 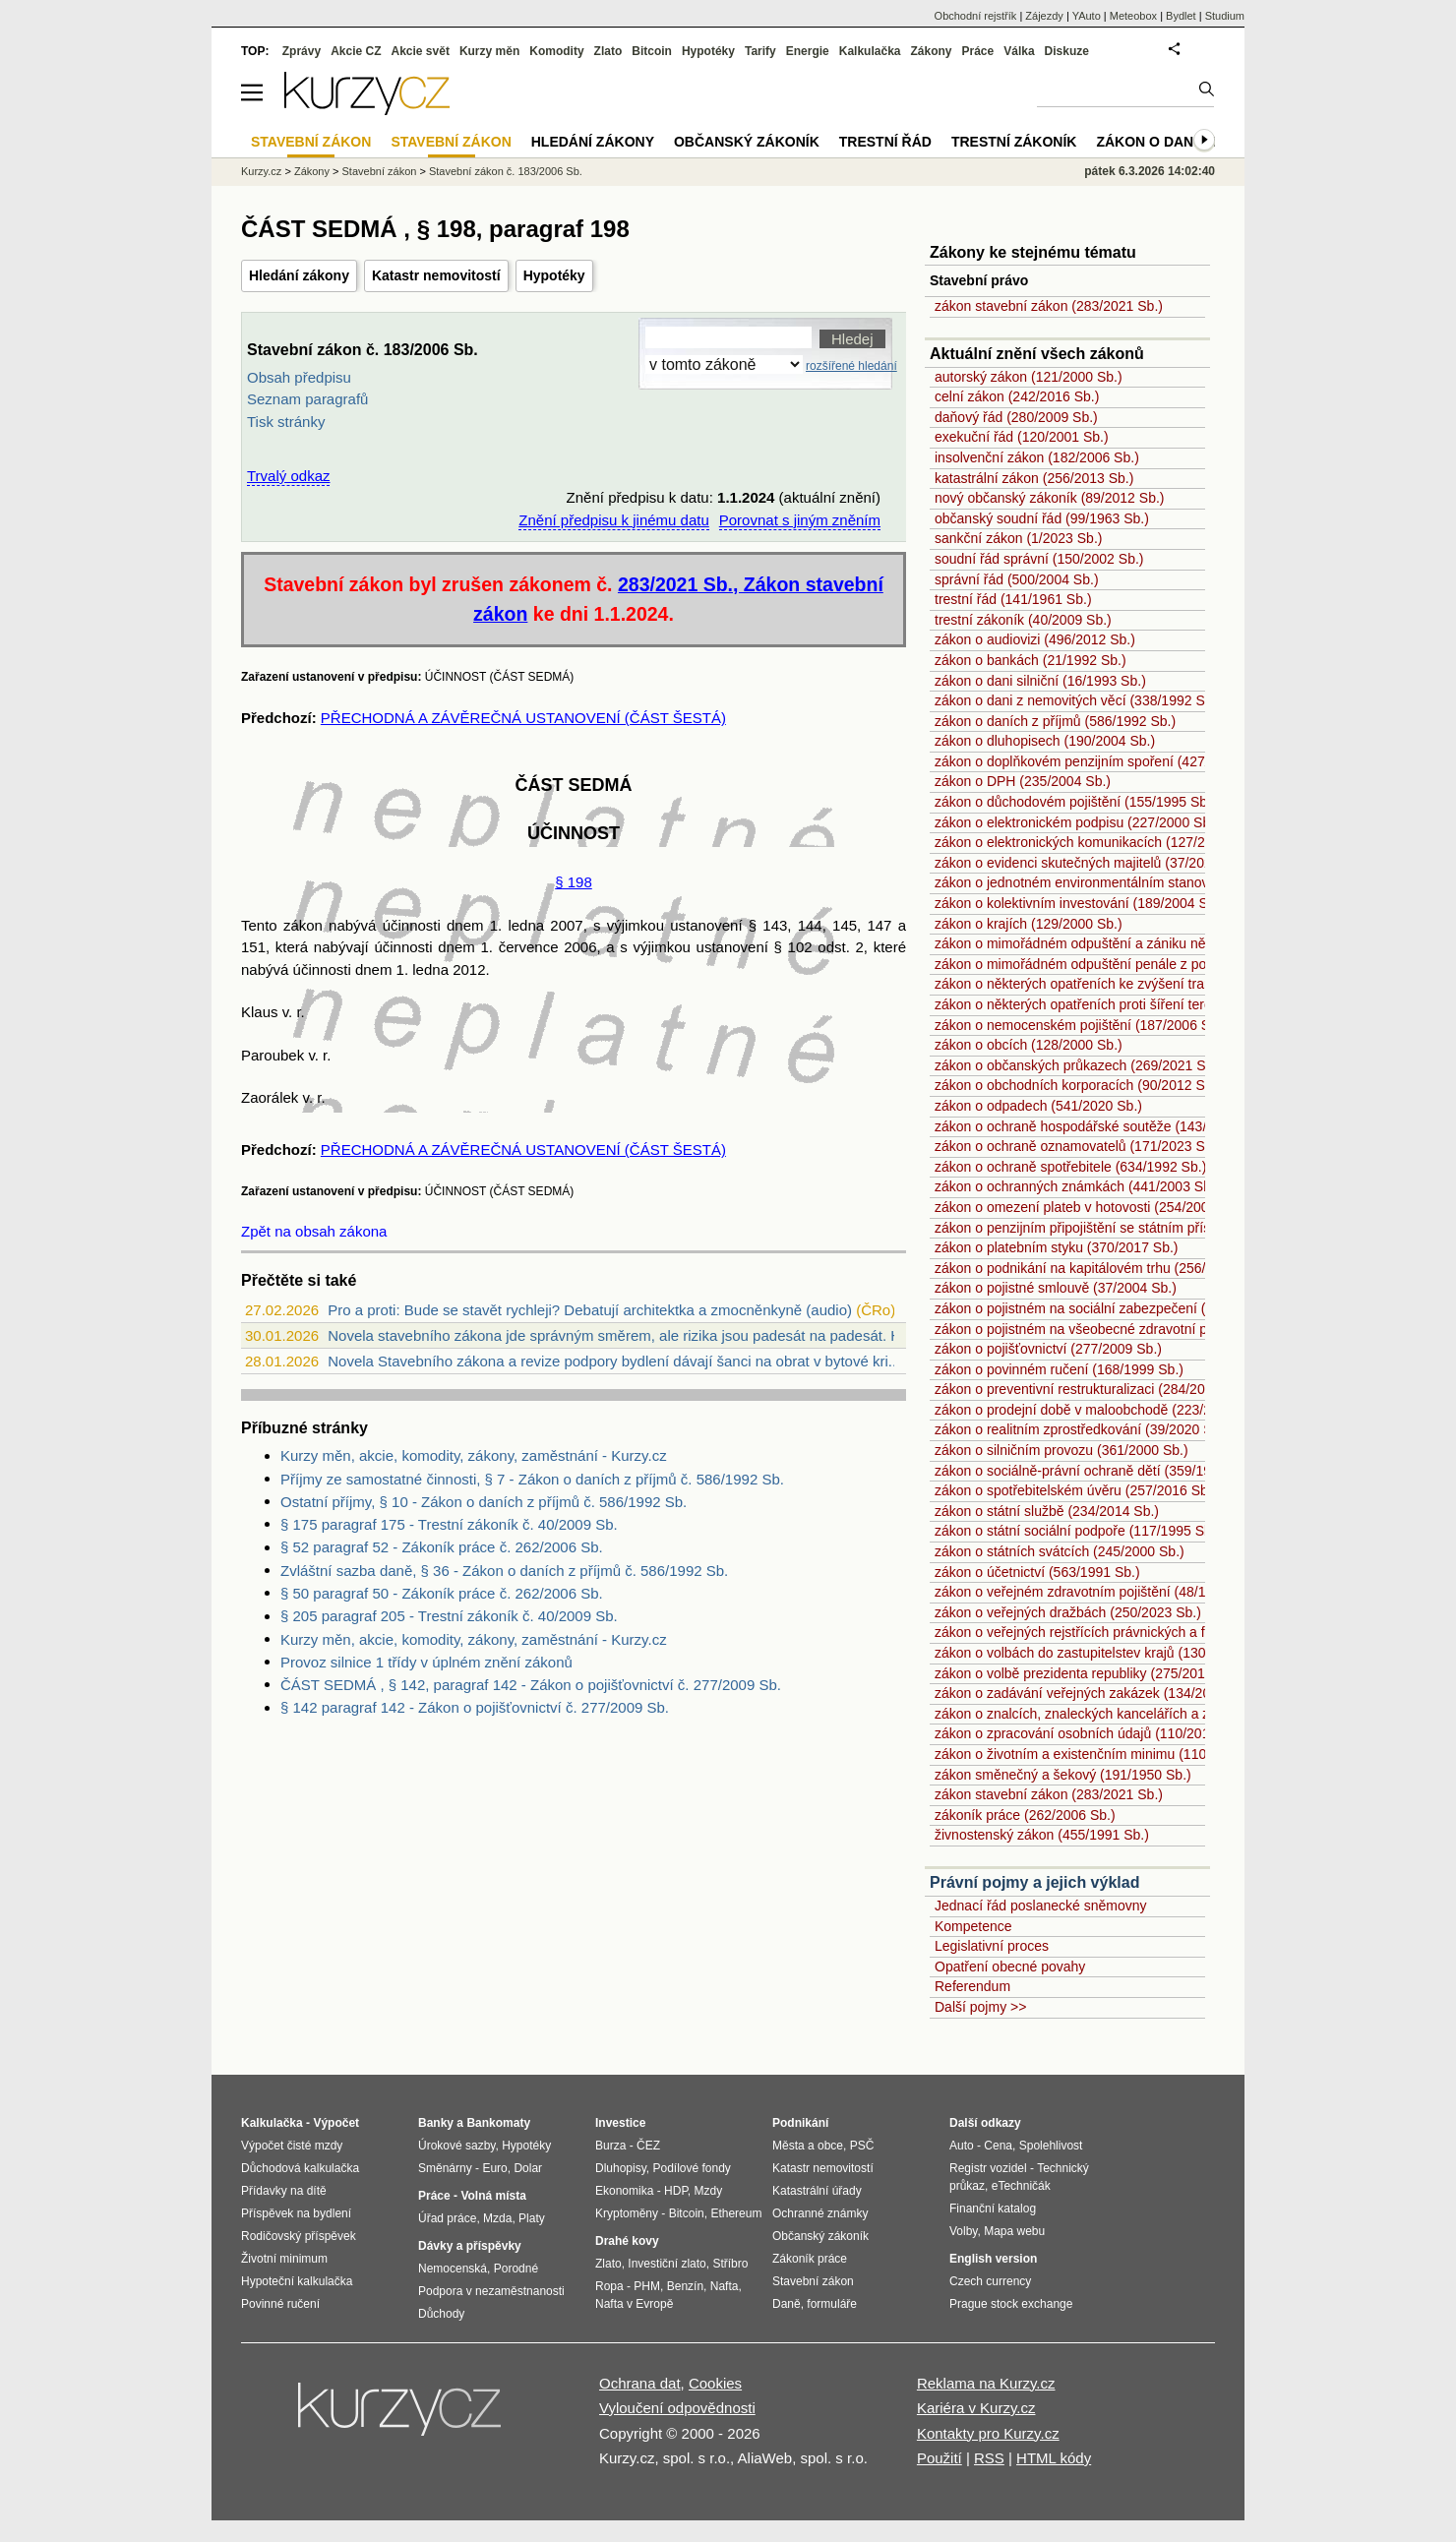 I want to click on Investice, so click(x=620, y=2123).